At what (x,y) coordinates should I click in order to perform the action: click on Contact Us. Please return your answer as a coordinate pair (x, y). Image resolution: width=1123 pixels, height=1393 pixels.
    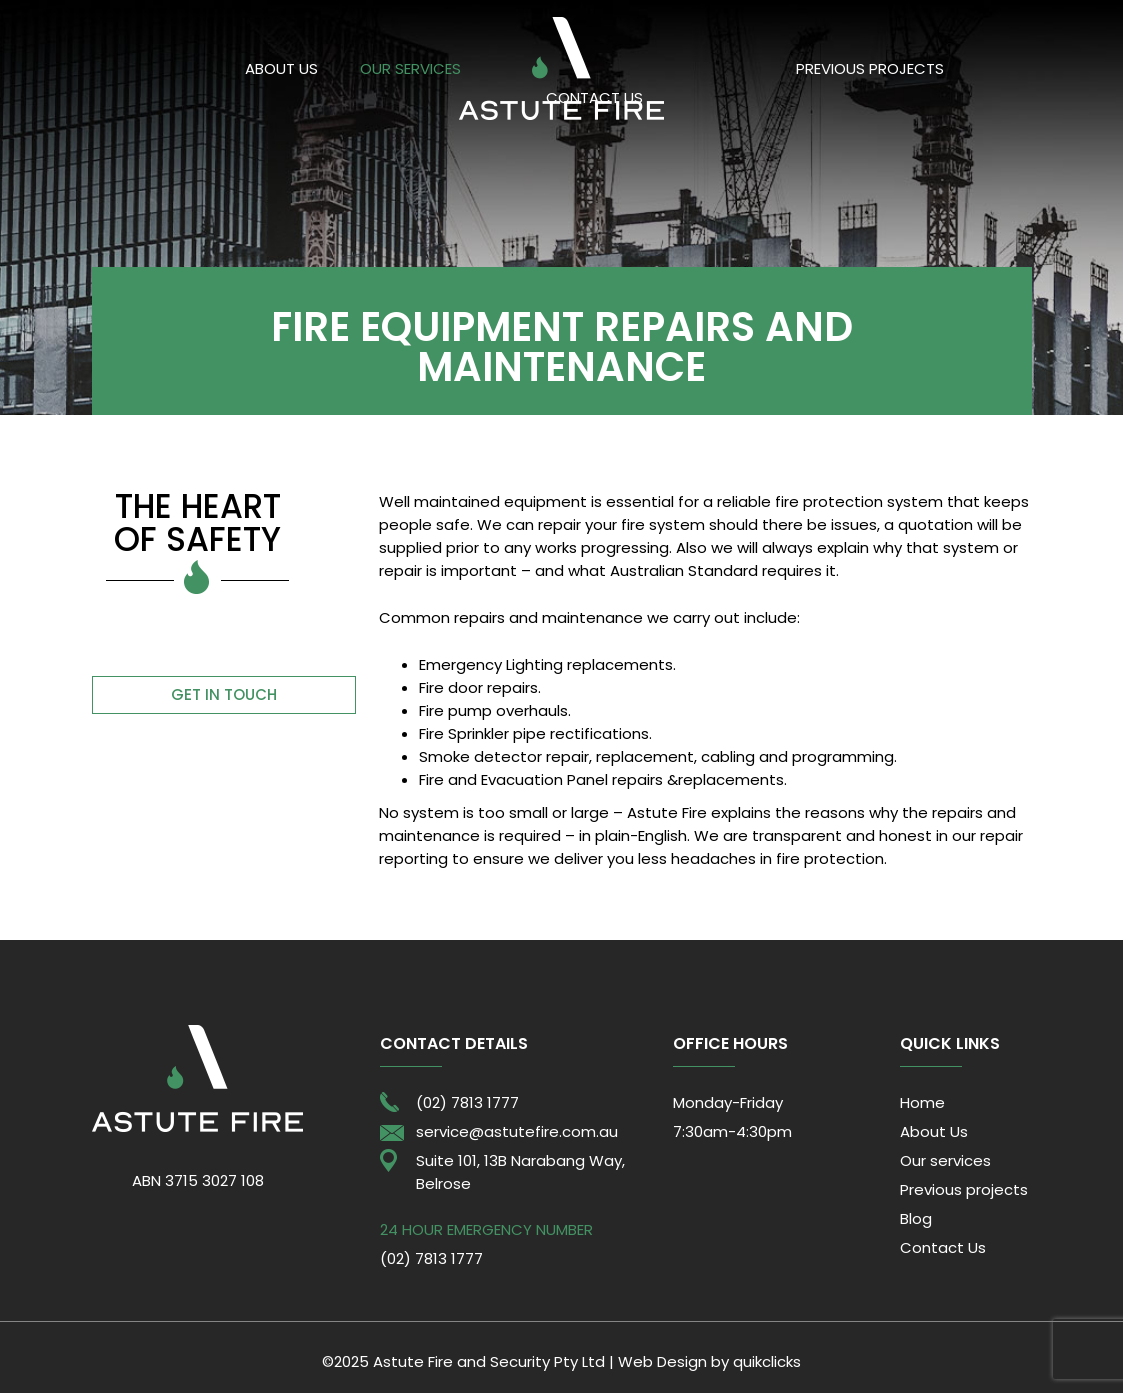
    Looking at the image, I should click on (943, 1247).